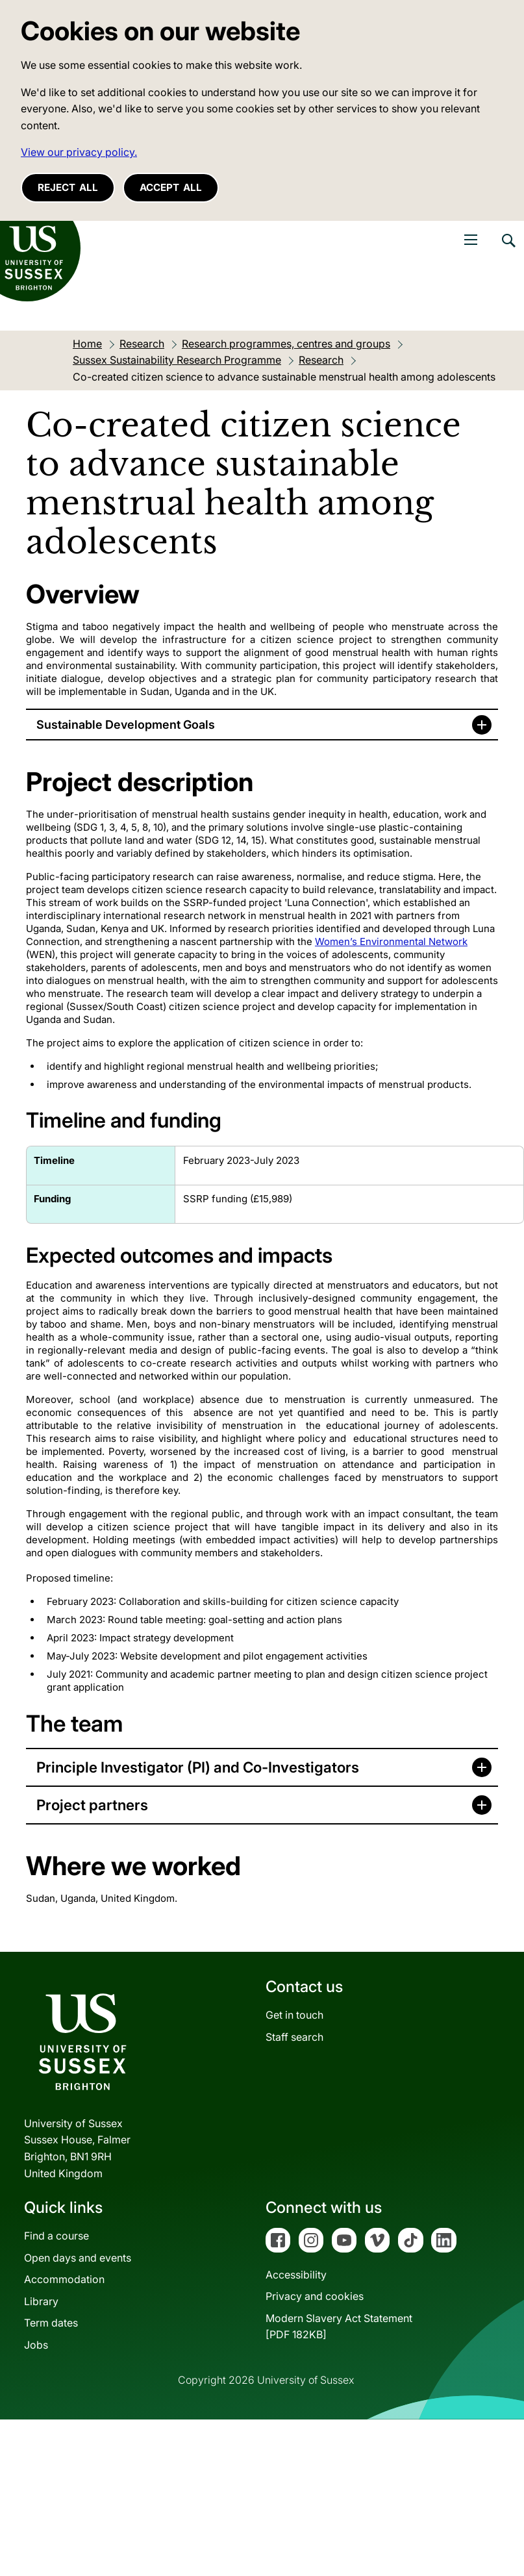  What do you see at coordinates (64, 2279) in the screenshot?
I see `Accommodation` at bounding box center [64, 2279].